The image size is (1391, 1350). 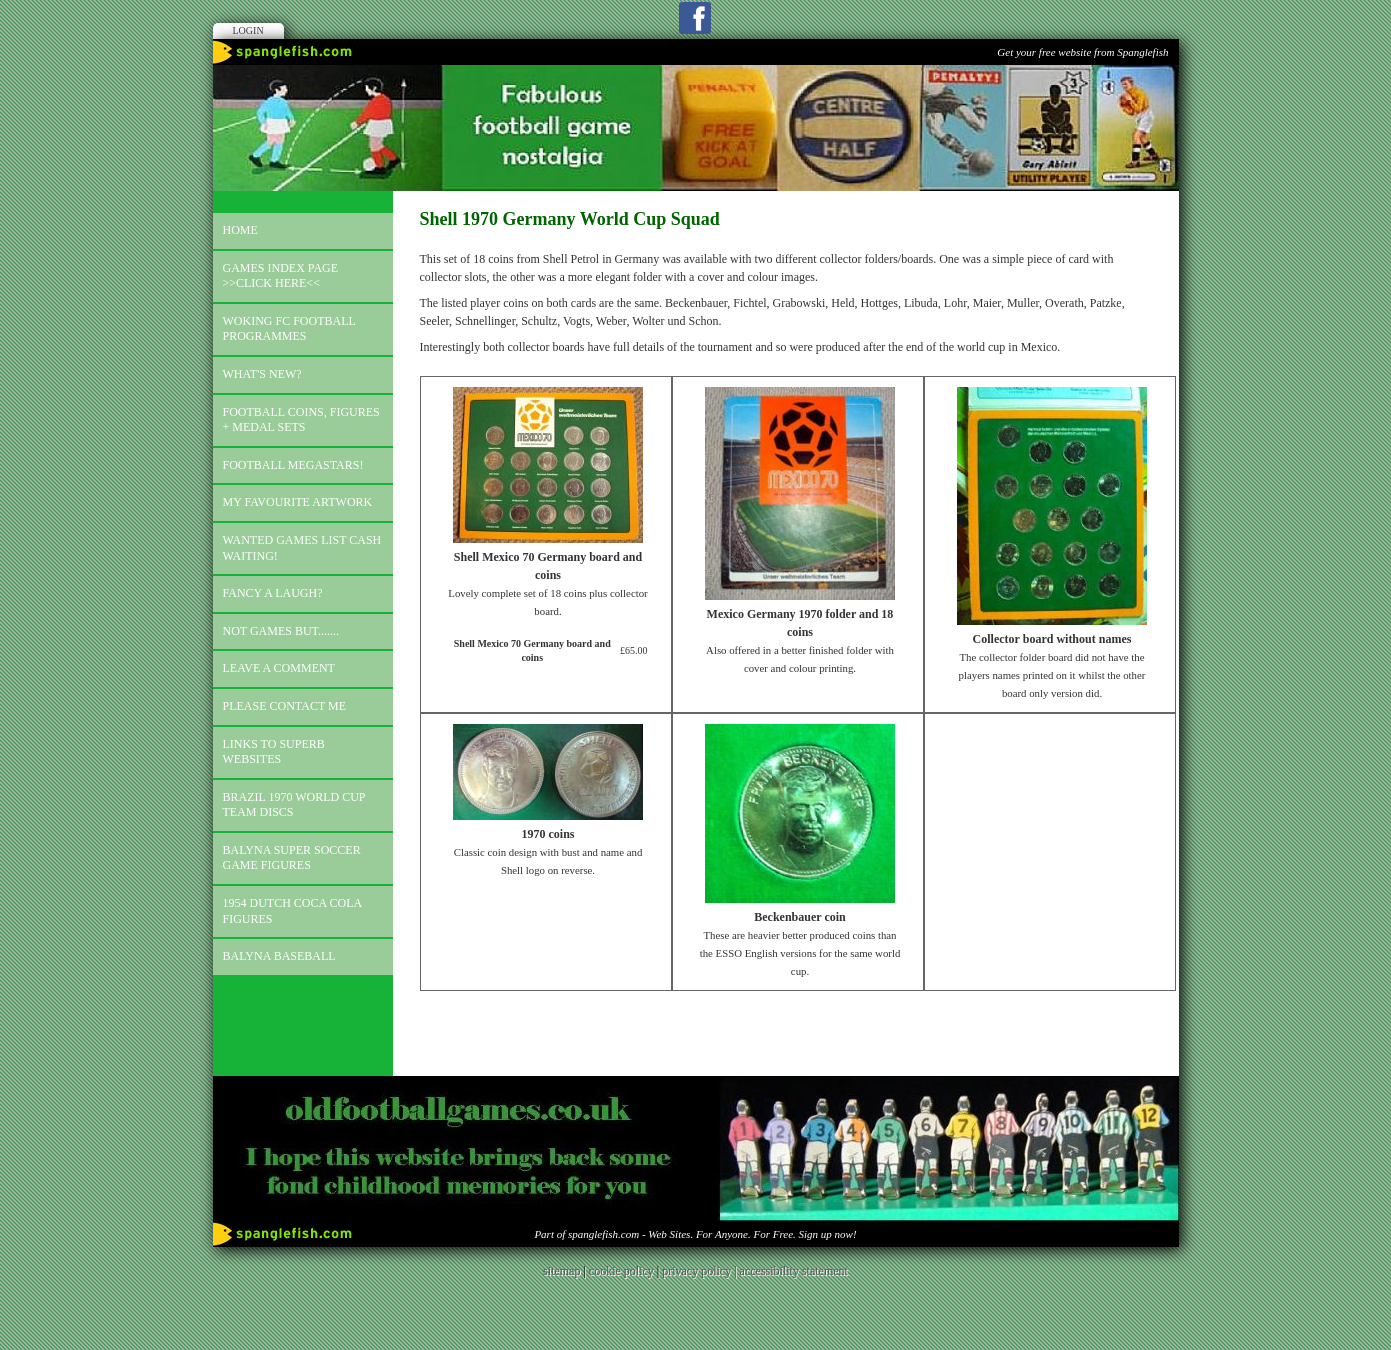 What do you see at coordinates (293, 911) in the screenshot?
I see `1954 Dutch Coca Cola Figures` at bounding box center [293, 911].